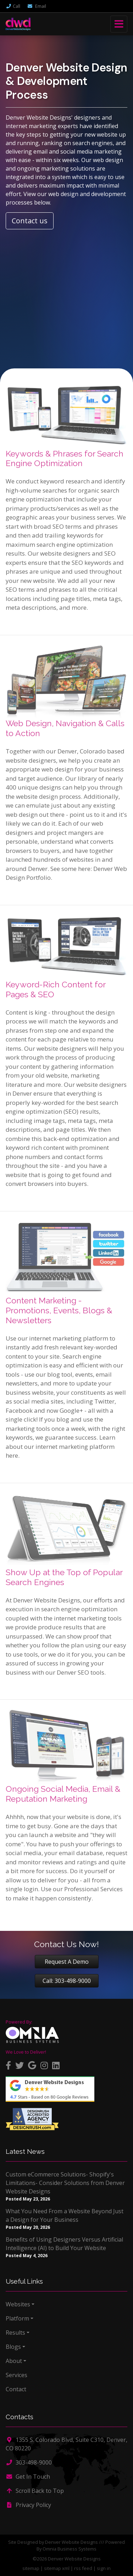 The height and width of the screenshot is (2576, 133). What do you see at coordinates (104, 2568) in the screenshot?
I see `sign in` at bounding box center [104, 2568].